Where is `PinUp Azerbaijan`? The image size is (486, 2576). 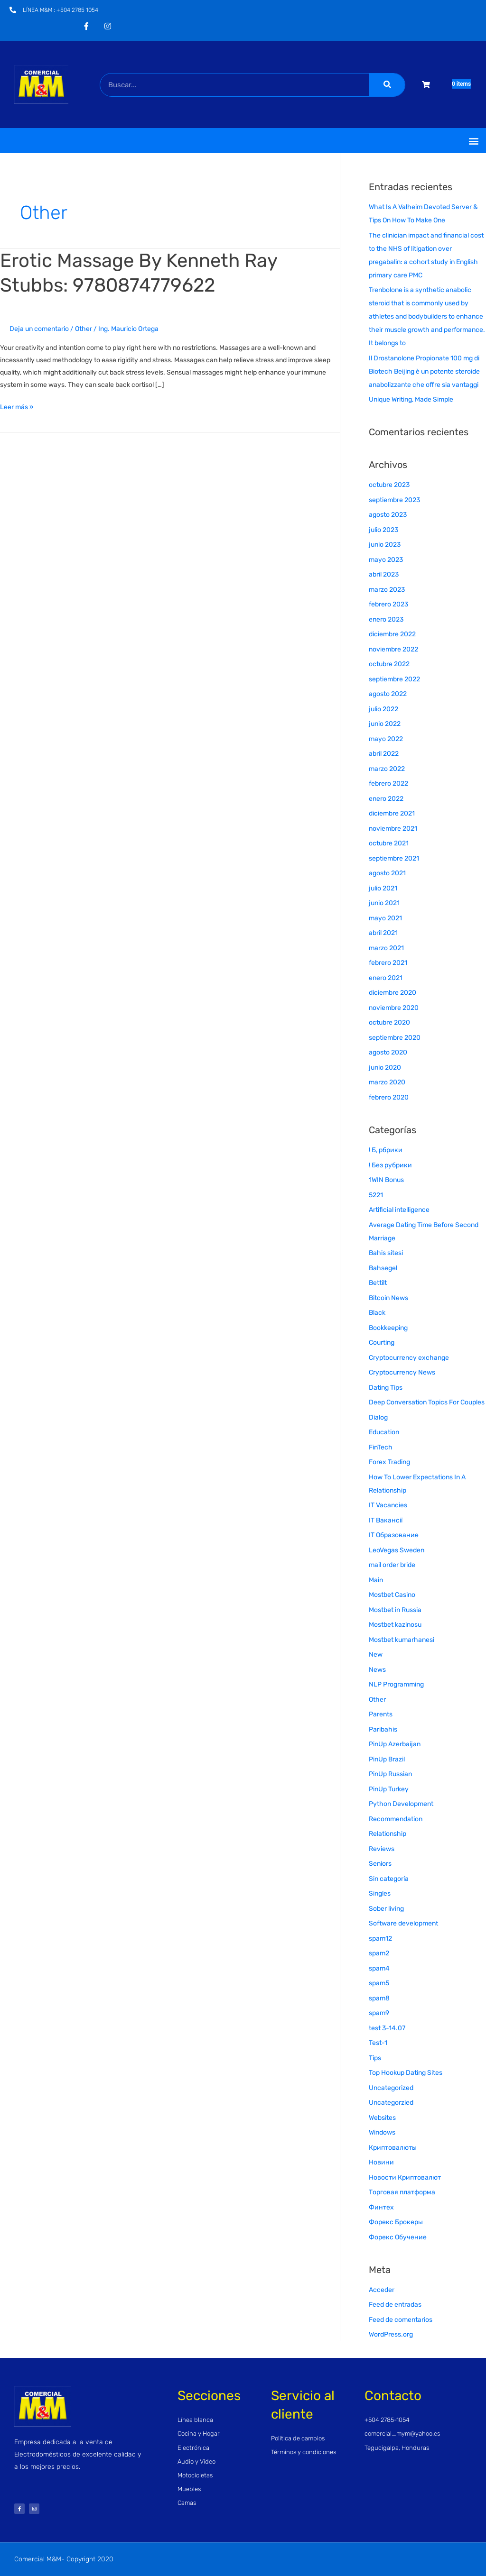
PinUp Azerbaijan is located at coordinates (395, 1744).